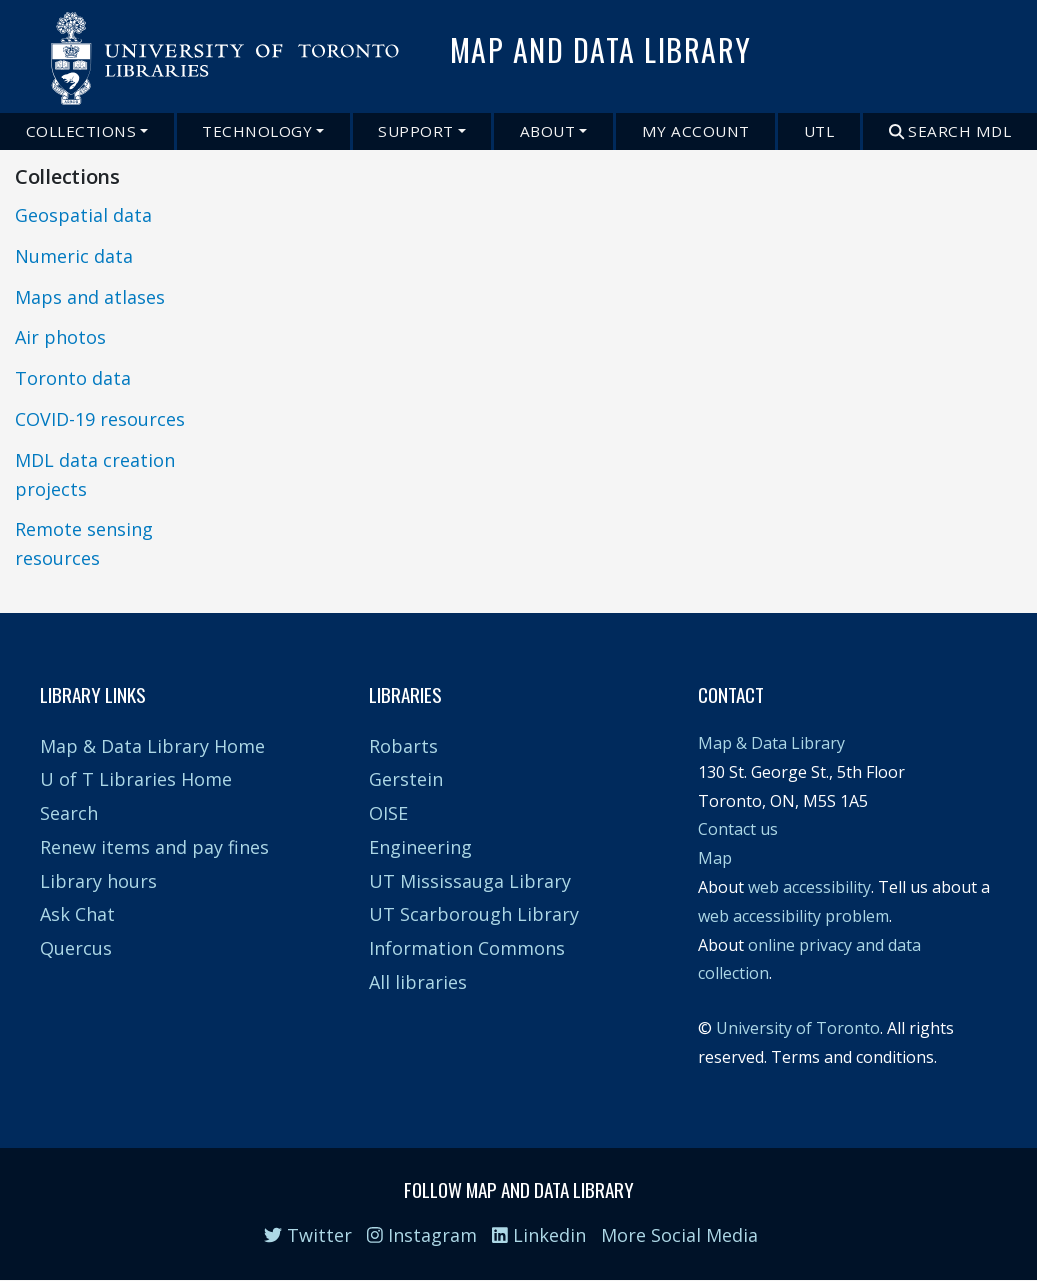 Image resolution: width=1037 pixels, height=1281 pixels. What do you see at coordinates (548, 131) in the screenshot?
I see `About` at bounding box center [548, 131].